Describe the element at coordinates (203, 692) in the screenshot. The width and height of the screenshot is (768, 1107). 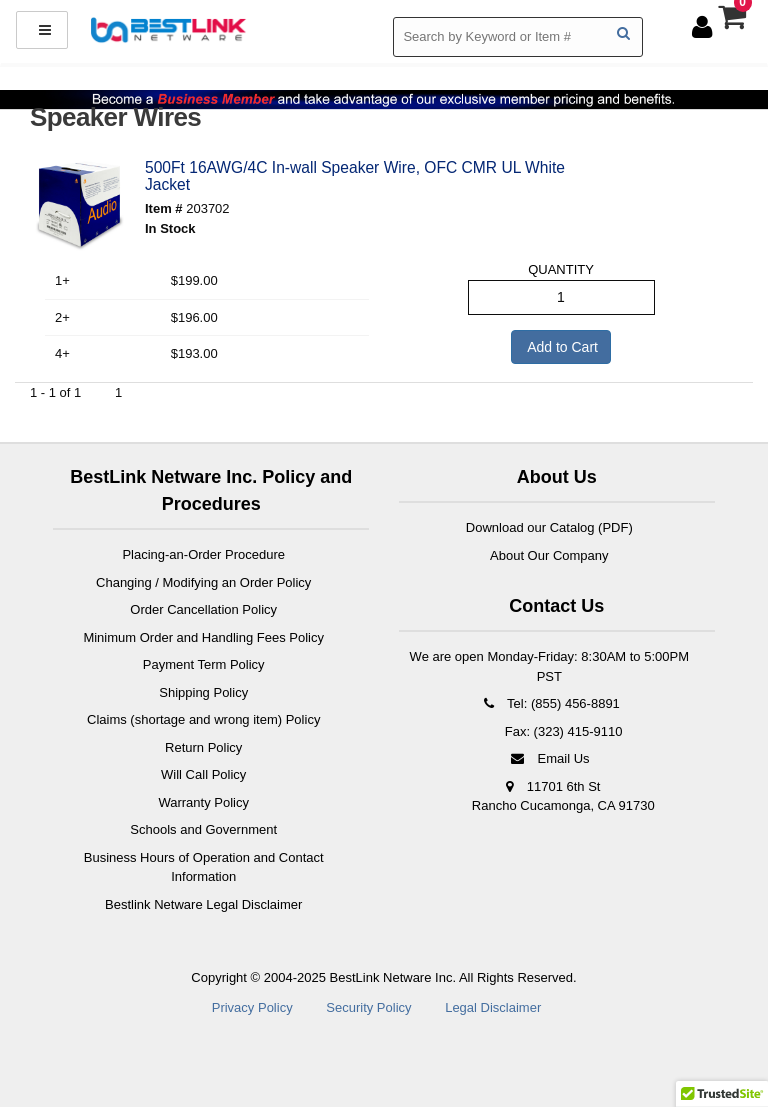
I see `Shipping Policy` at that location.